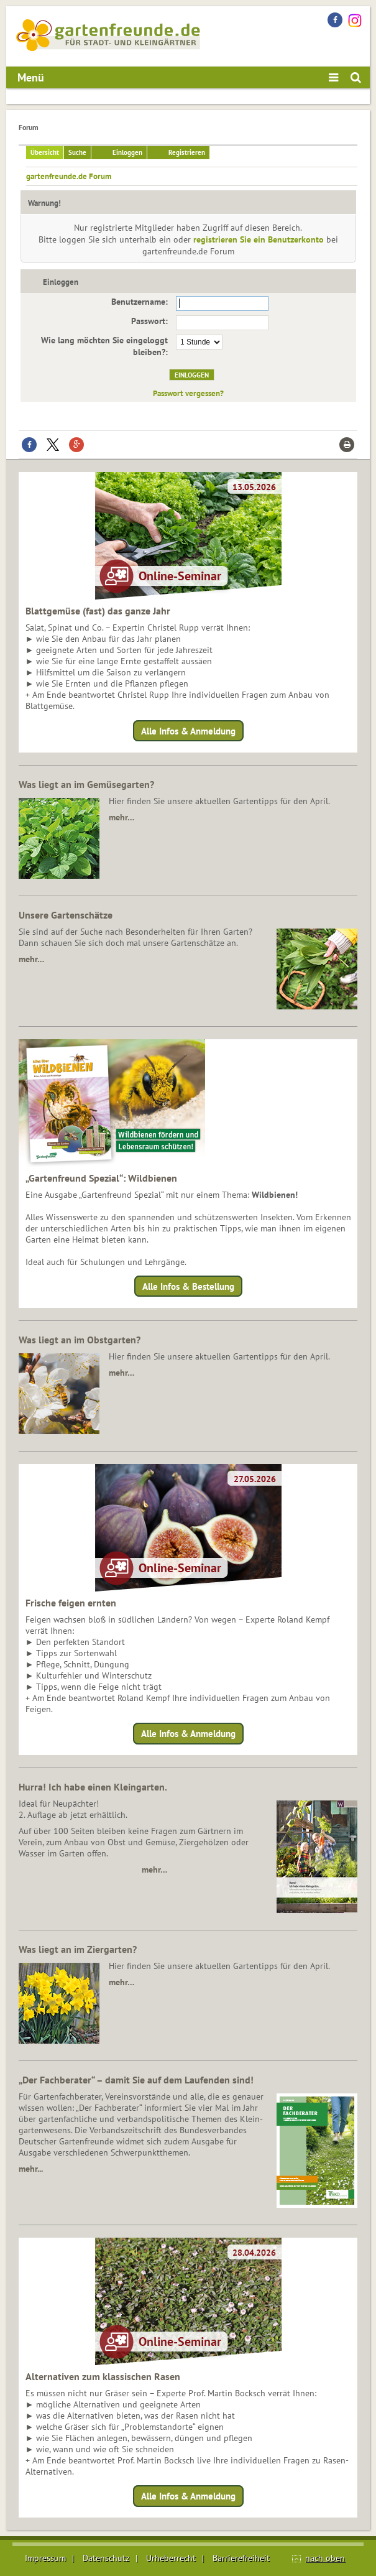 Image resolution: width=376 pixels, height=2576 pixels. Describe the element at coordinates (101, 1178) in the screenshot. I see `„Gartenfreund Spezial“: Wildbienen` at that location.